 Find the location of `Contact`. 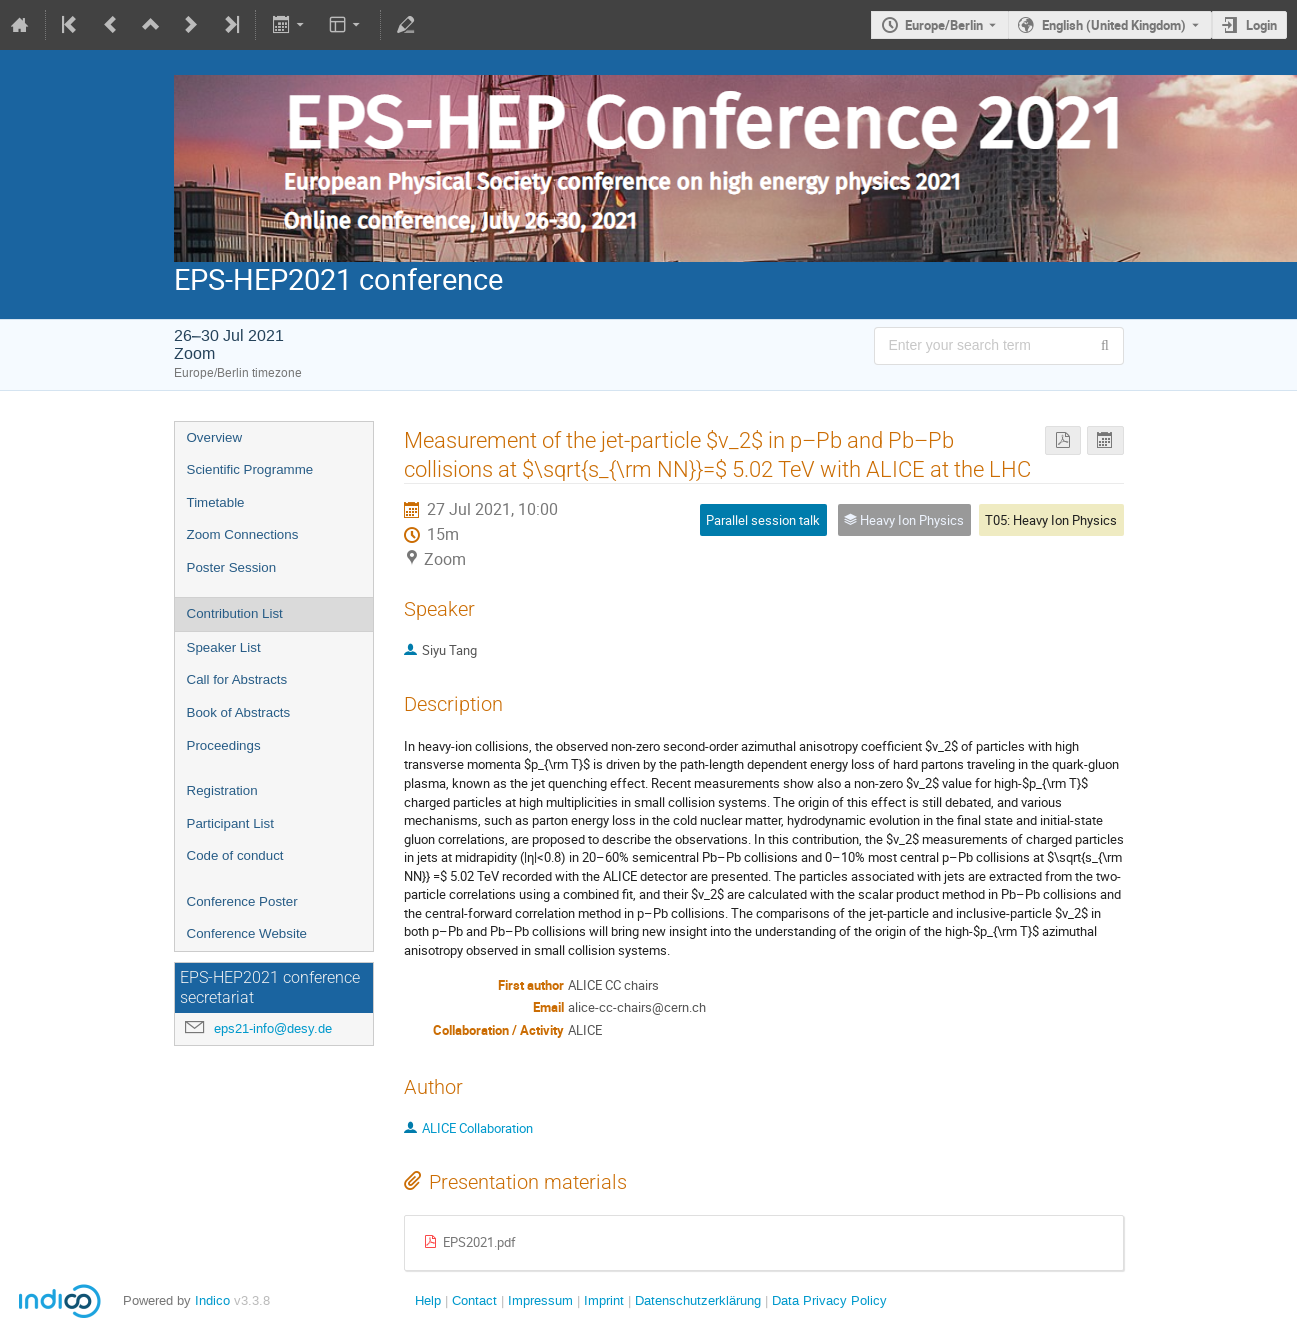

Contact is located at coordinates (474, 1300).